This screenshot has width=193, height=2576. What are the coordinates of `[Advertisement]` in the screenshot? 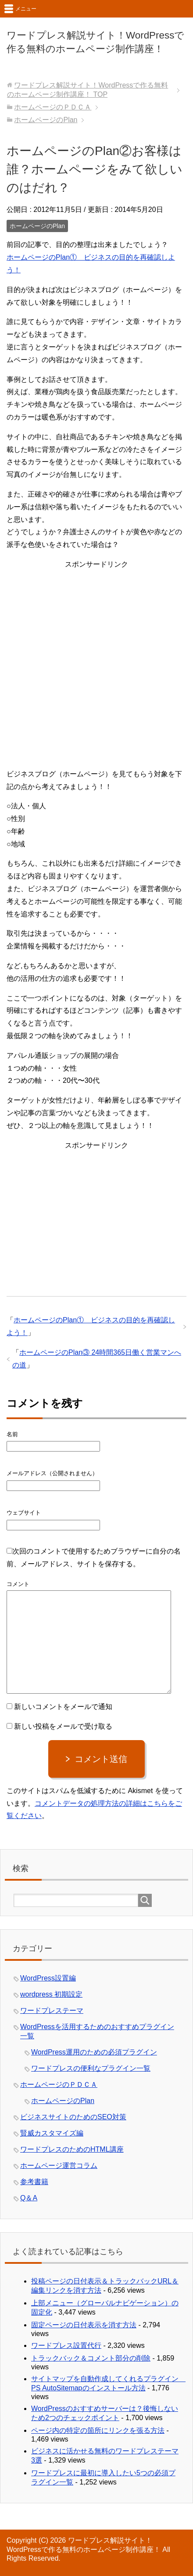 It's located at (96, 667).